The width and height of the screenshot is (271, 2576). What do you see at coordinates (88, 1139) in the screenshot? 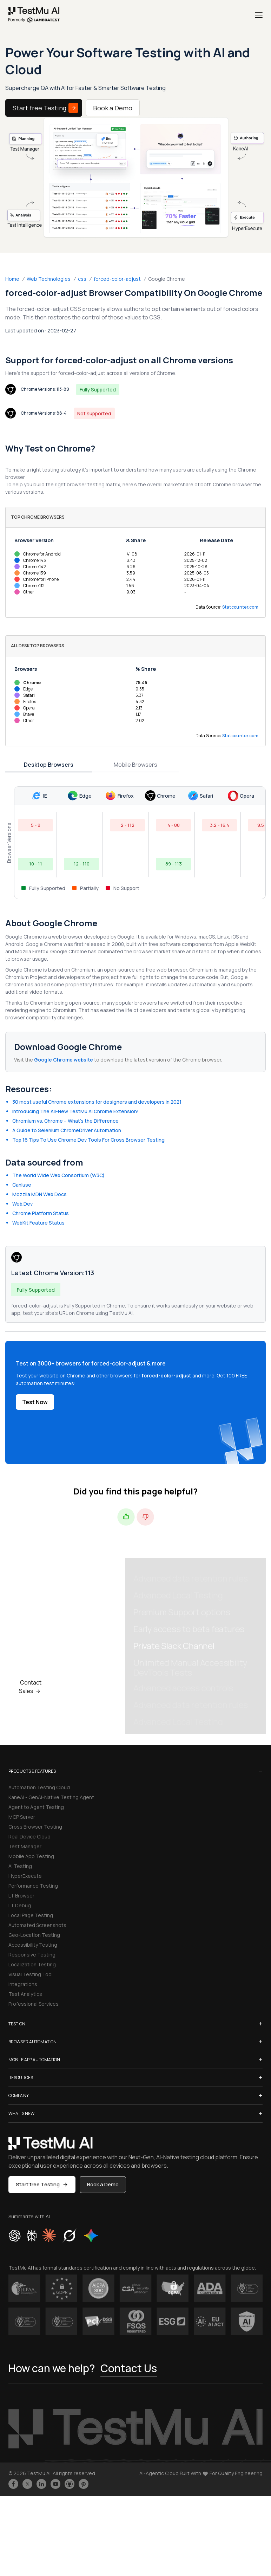
I see `Top 16 Tips To Use Chrome Dev Tools For Cross Browser Testing` at bounding box center [88, 1139].